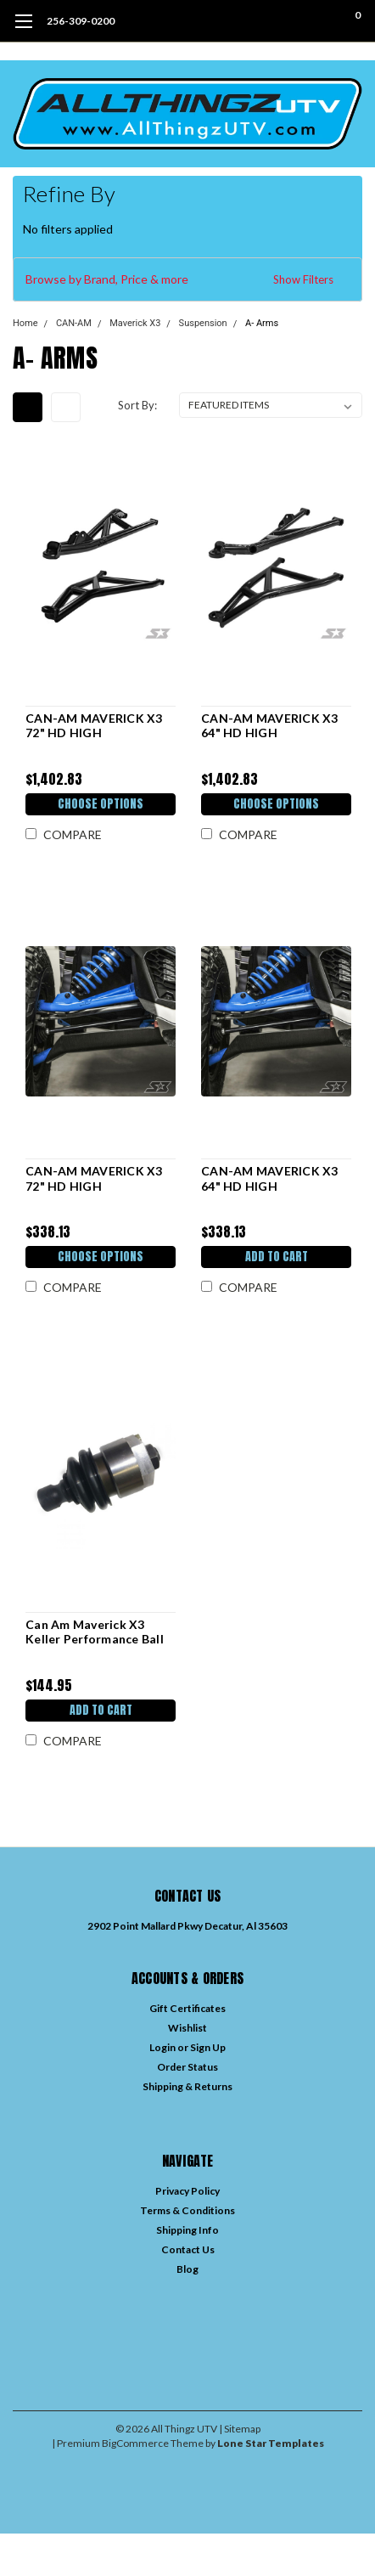 This screenshot has width=375, height=2576. What do you see at coordinates (239, 2428) in the screenshot?
I see `| Sitemap` at bounding box center [239, 2428].